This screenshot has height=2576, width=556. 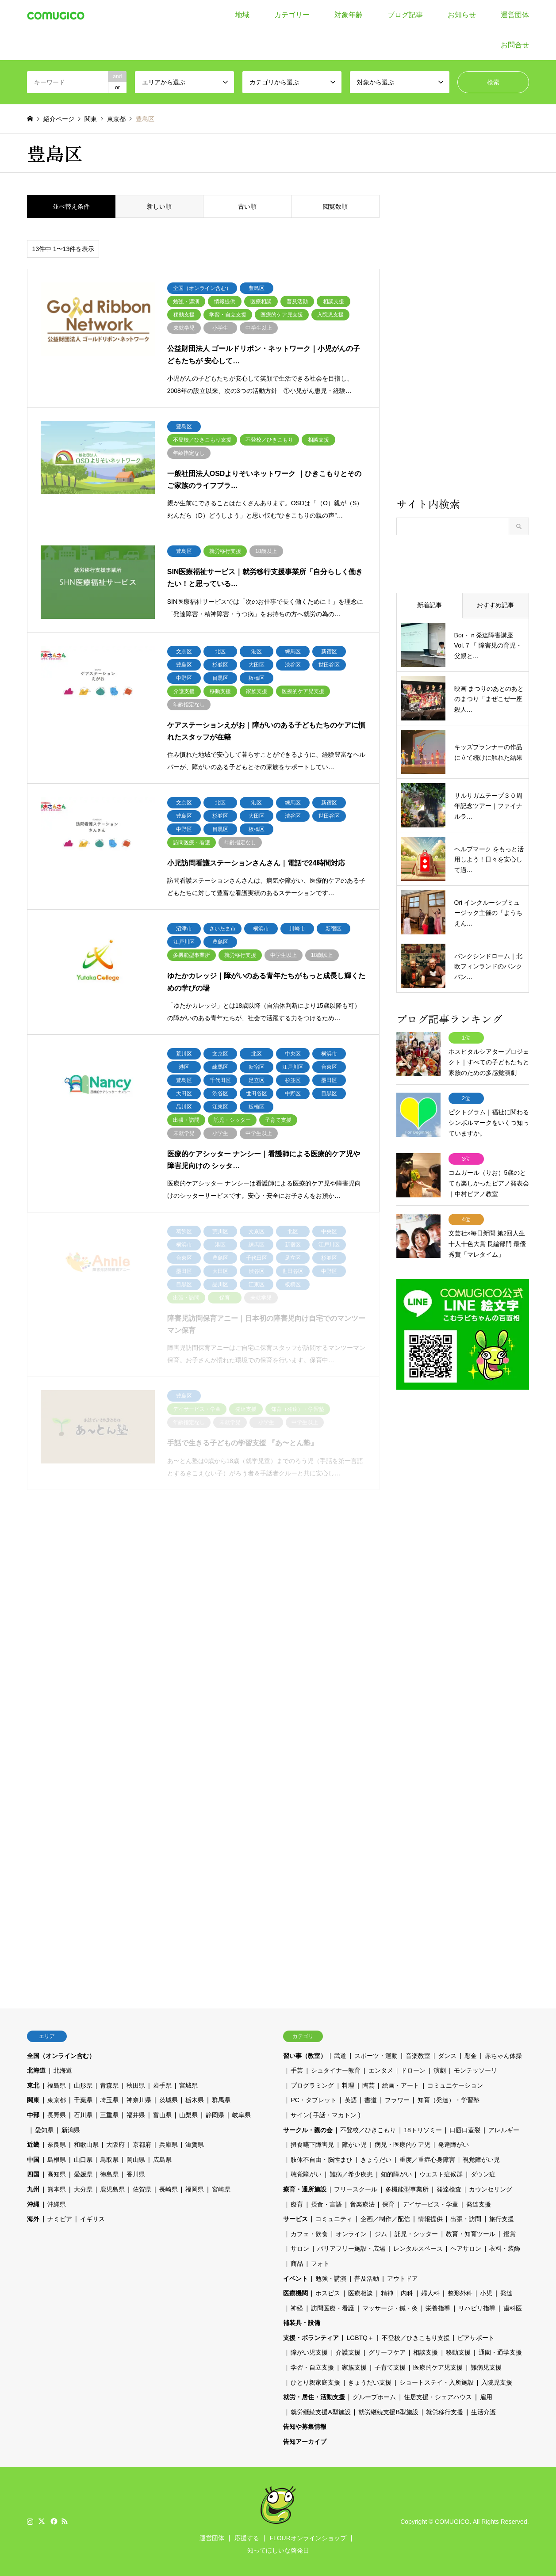 I want to click on 応援する, so click(x=246, y=2538).